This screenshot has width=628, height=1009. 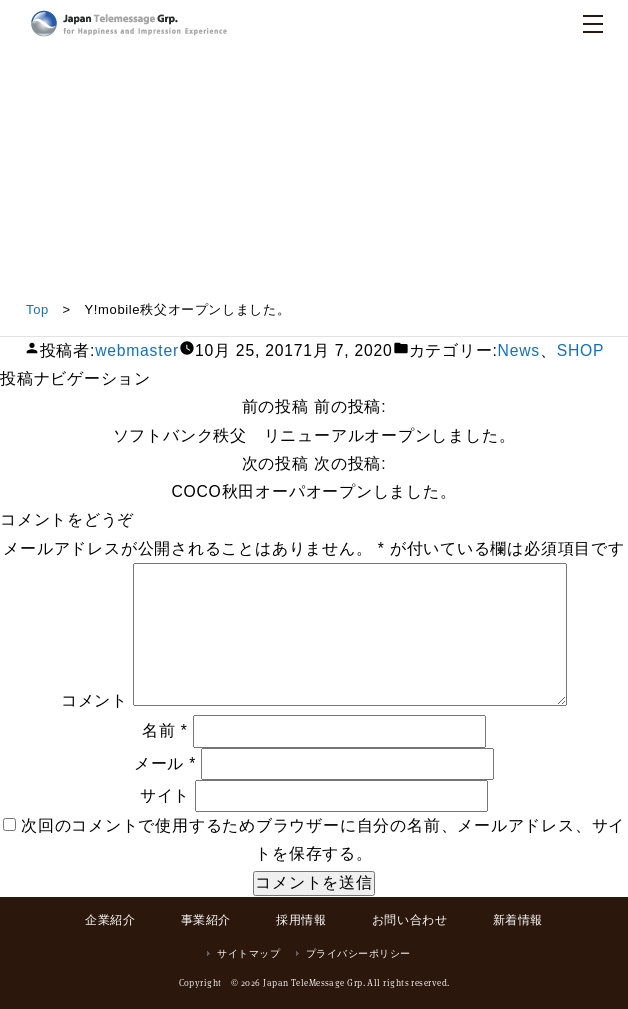 I want to click on 新着情報, so click(x=518, y=920).